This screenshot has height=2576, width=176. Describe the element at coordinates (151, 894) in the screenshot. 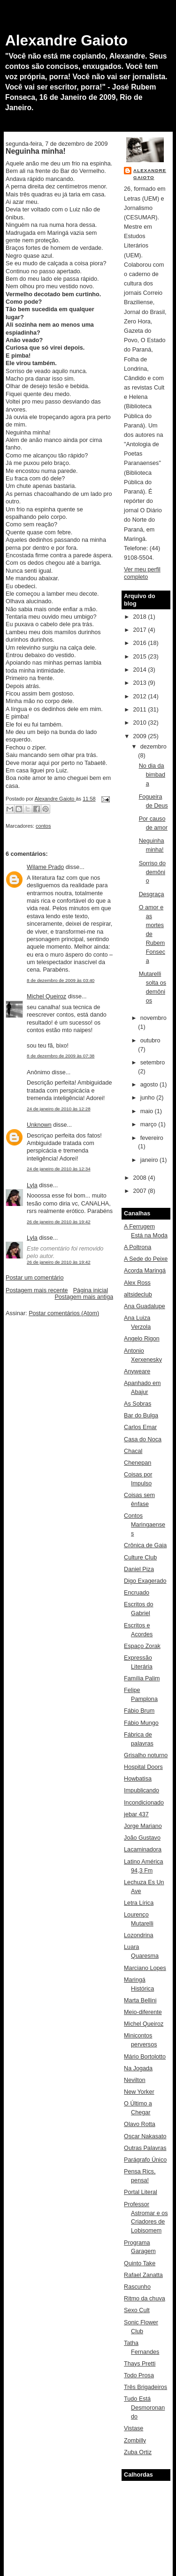

I see `Desgraça` at that location.